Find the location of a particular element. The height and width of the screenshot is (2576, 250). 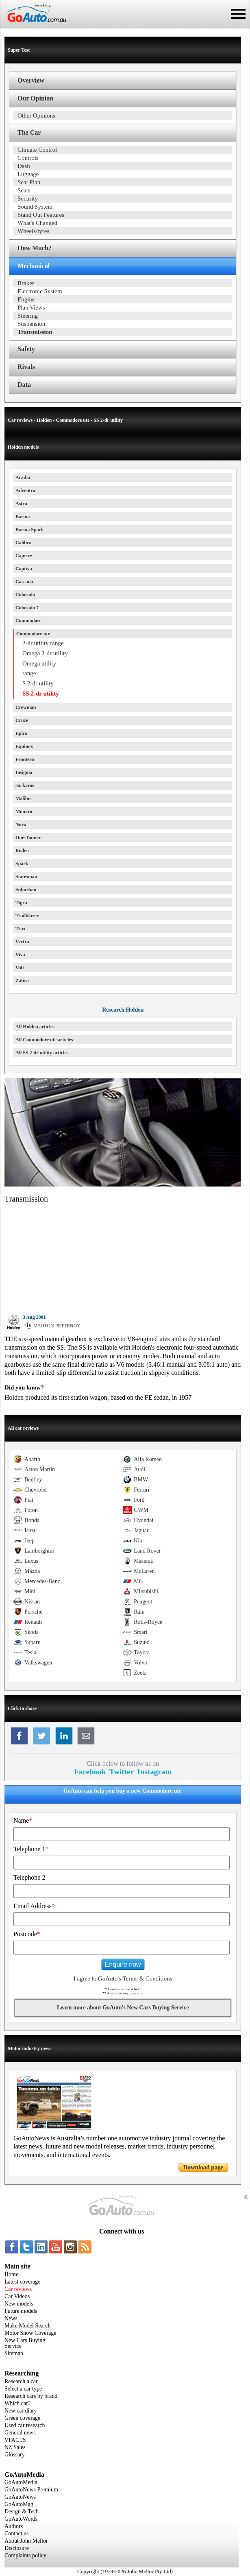

Nova is located at coordinates (20, 824).